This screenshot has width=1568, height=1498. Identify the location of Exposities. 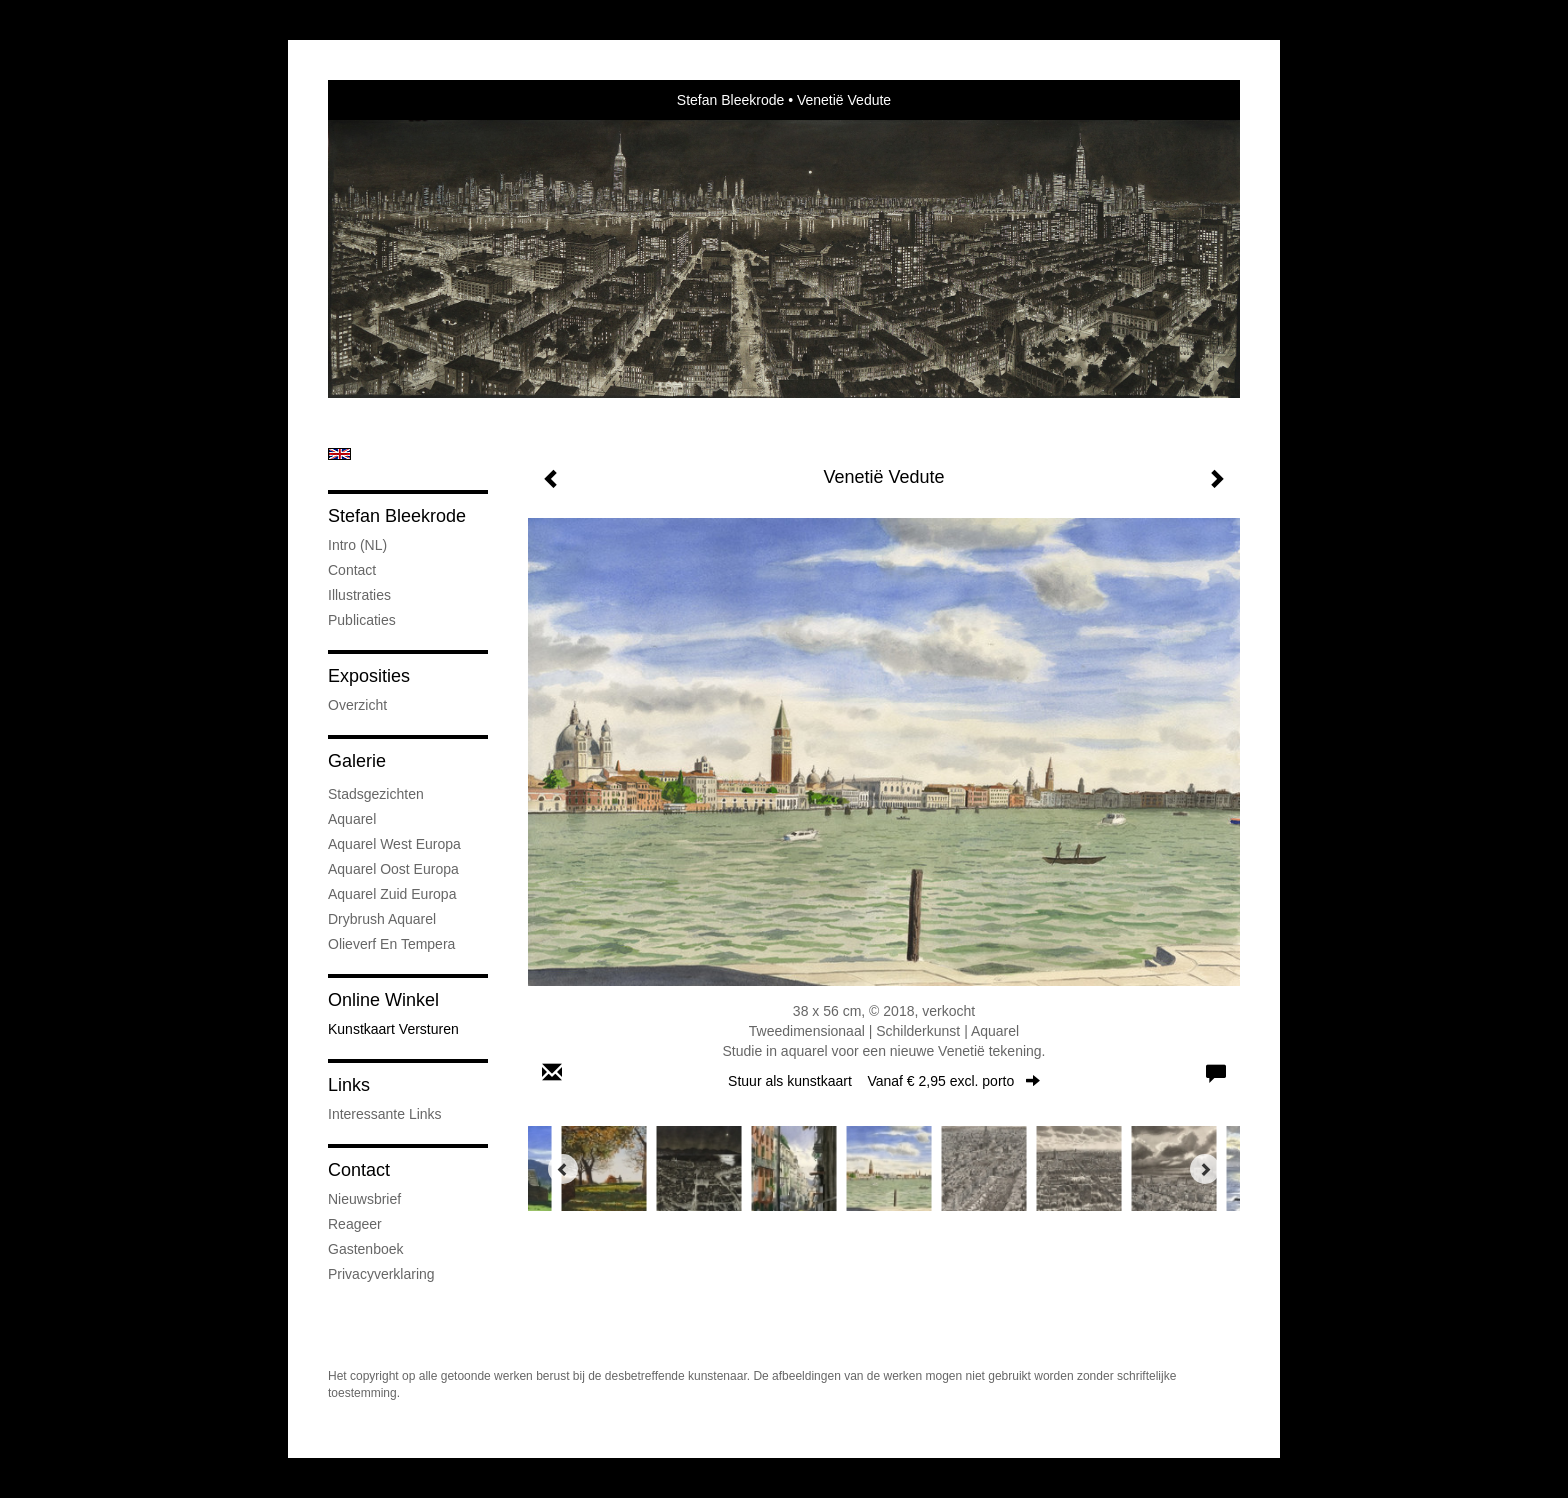
(369, 676).